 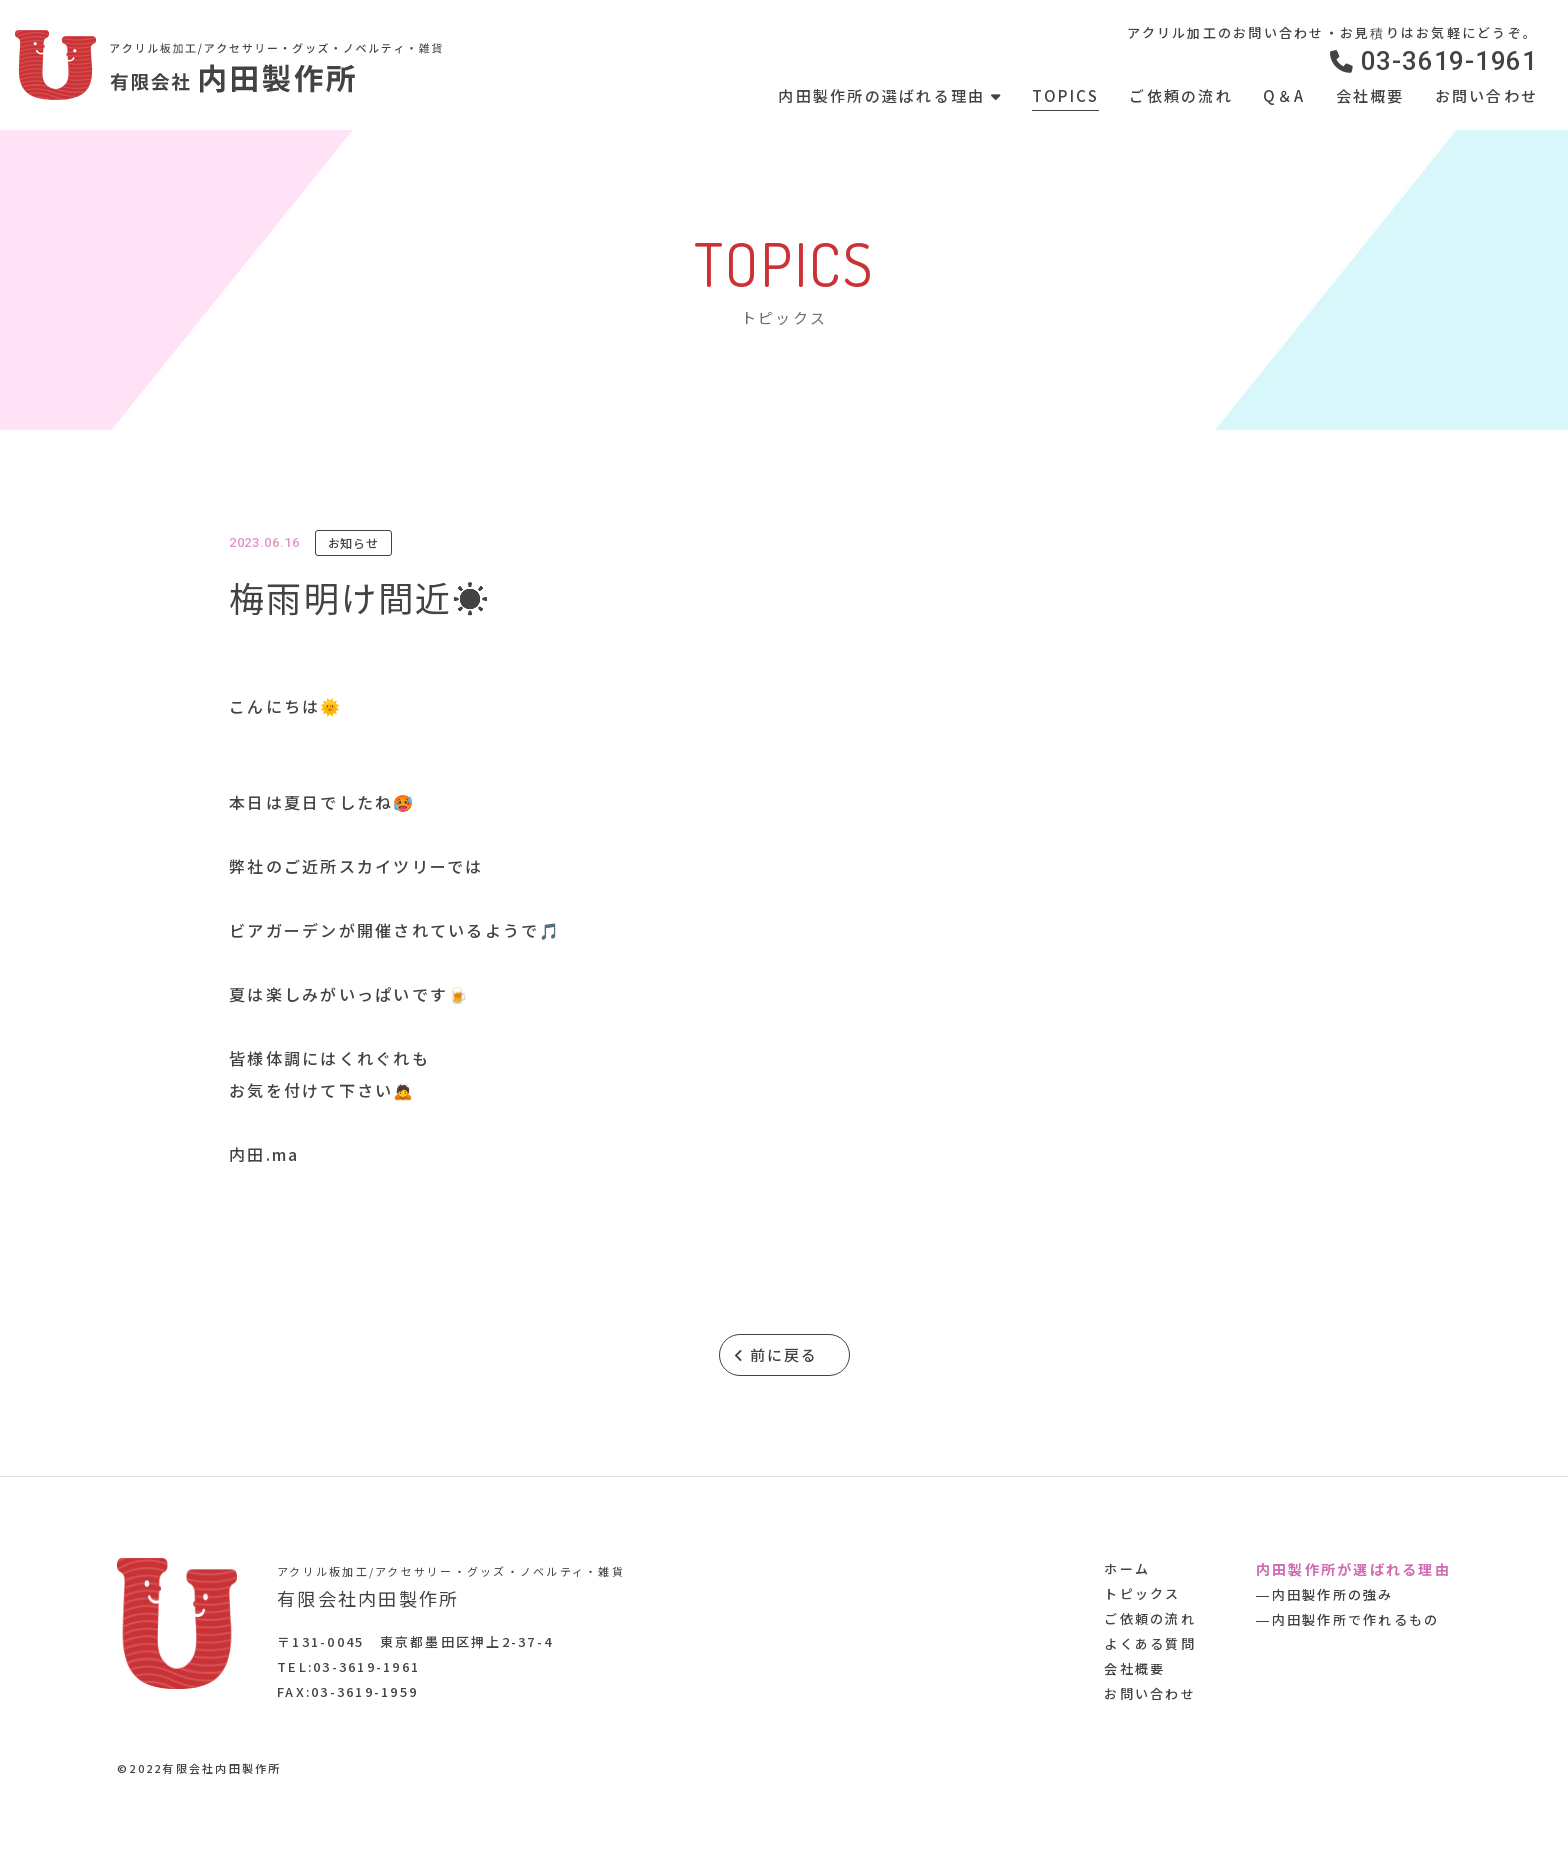 What do you see at coordinates (1284, 95) in the screenshot?
I see `Q＆A` at bounding box center [1284, 95].